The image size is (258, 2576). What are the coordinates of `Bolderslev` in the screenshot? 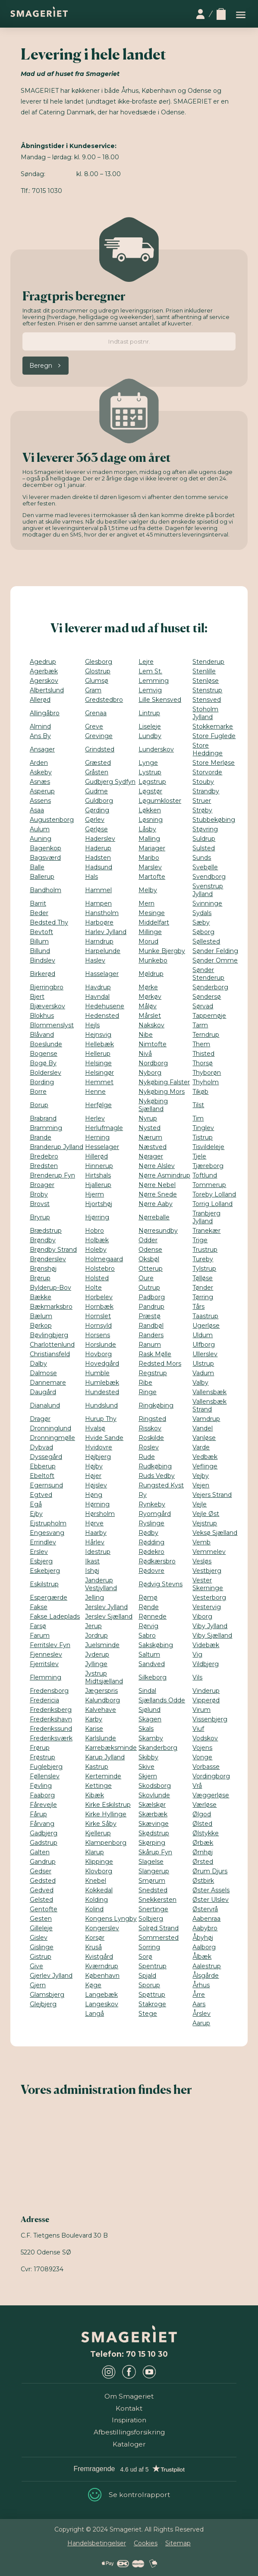 It's located at (45, 1072).